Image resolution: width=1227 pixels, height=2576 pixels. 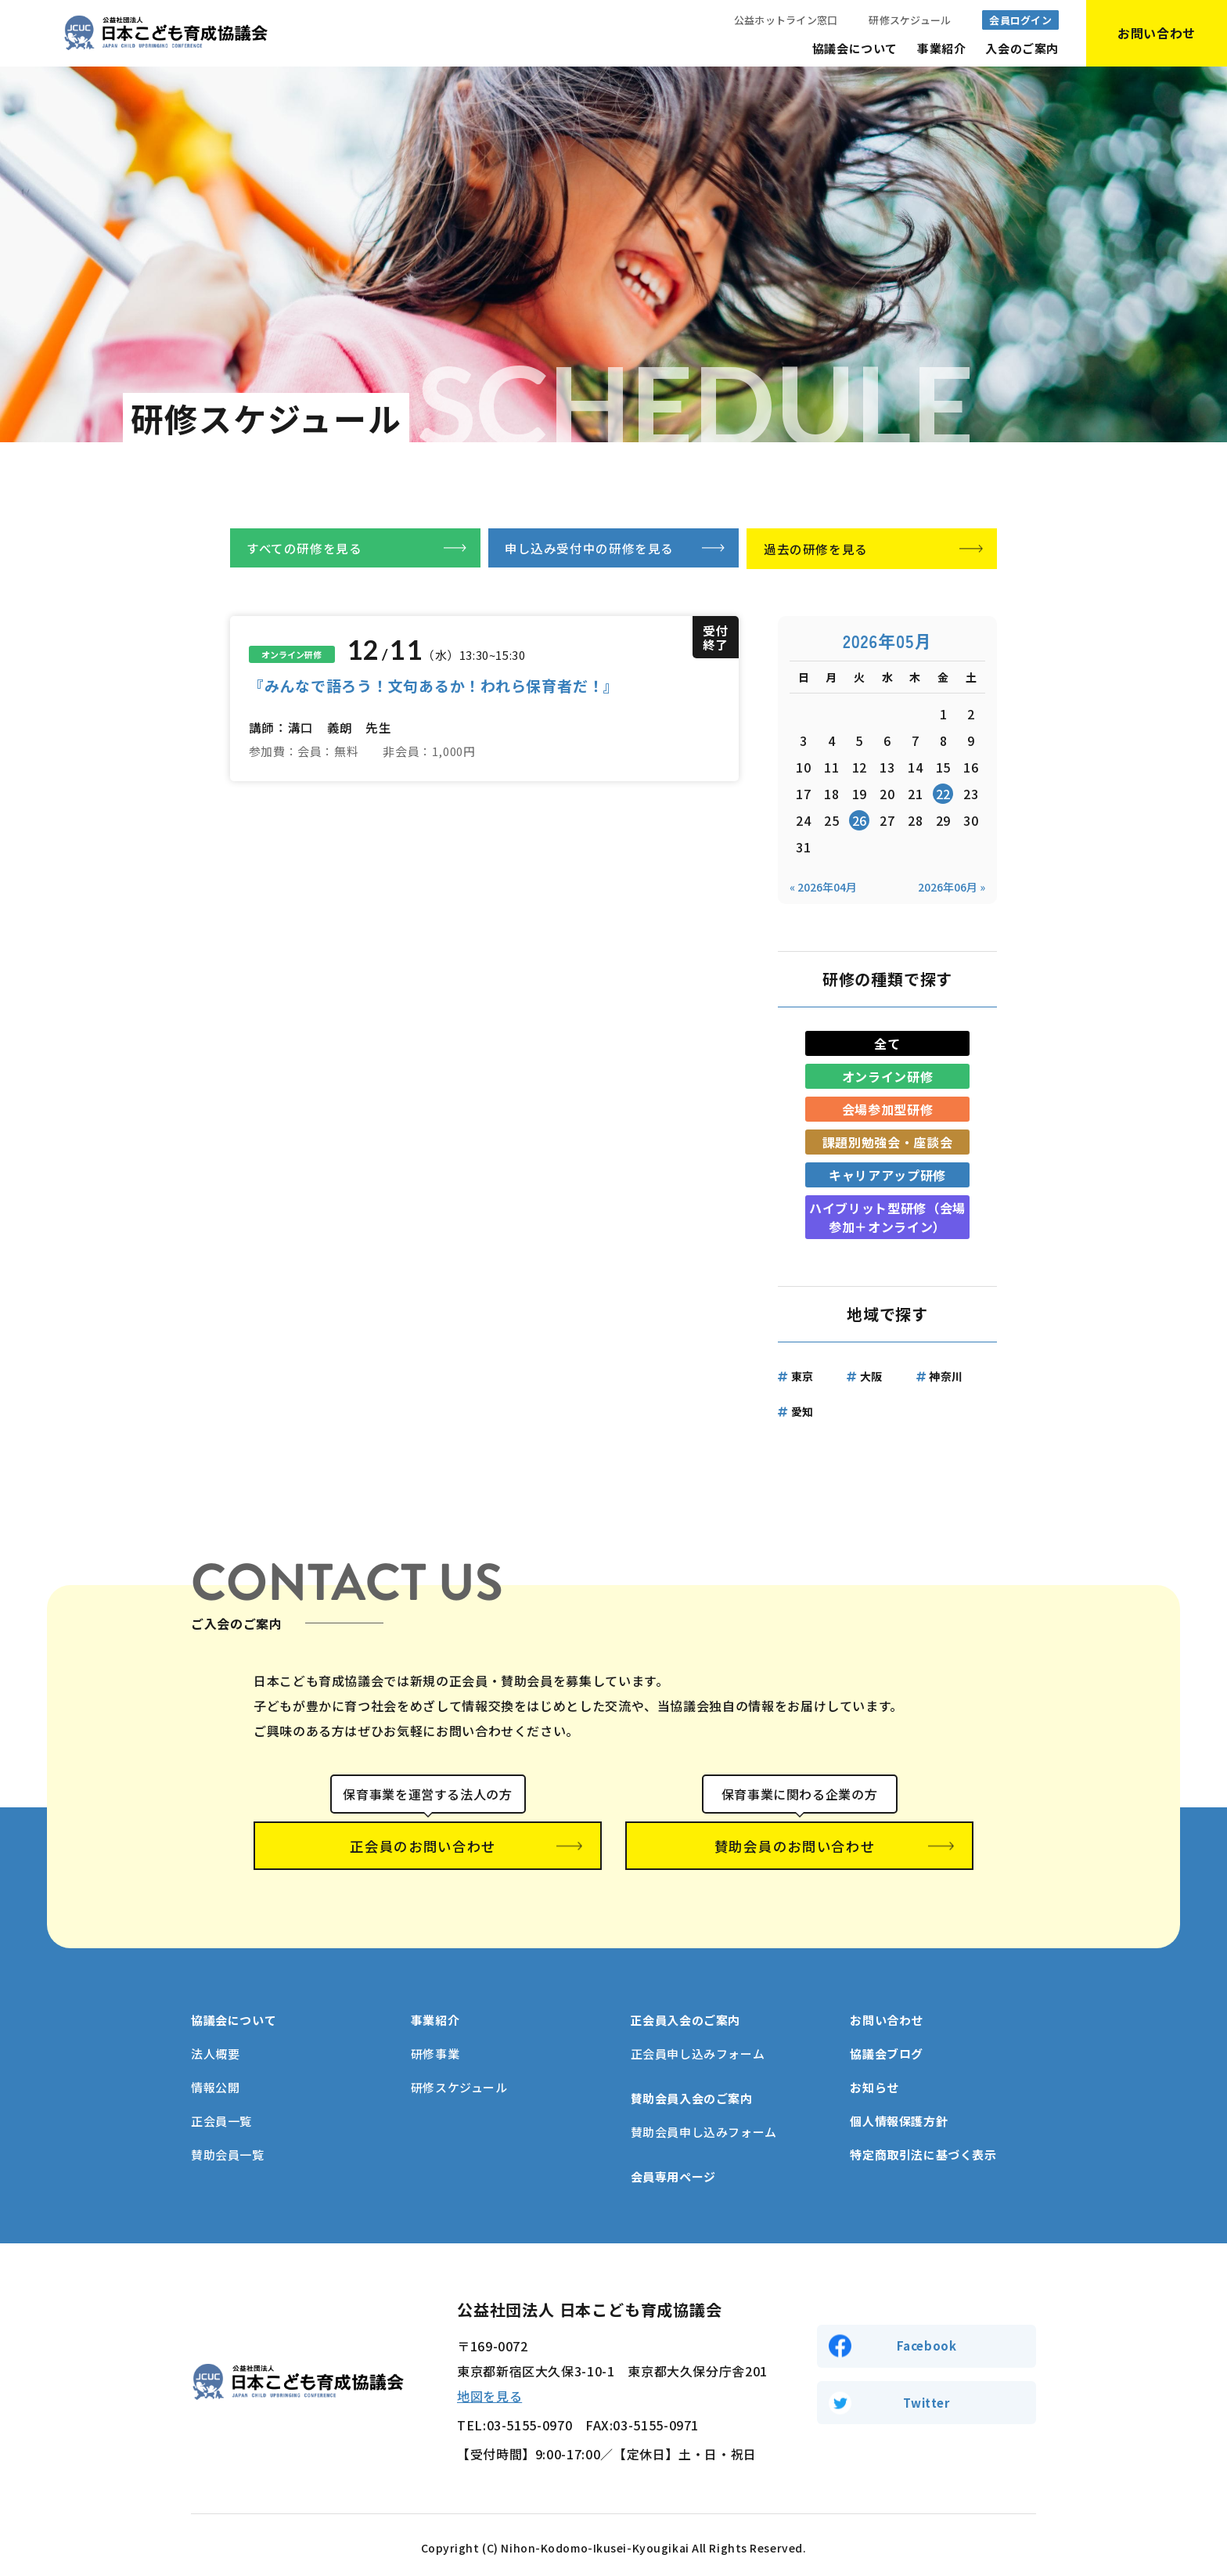 I want to click on 研修事業, so click(x=435, y=2048).